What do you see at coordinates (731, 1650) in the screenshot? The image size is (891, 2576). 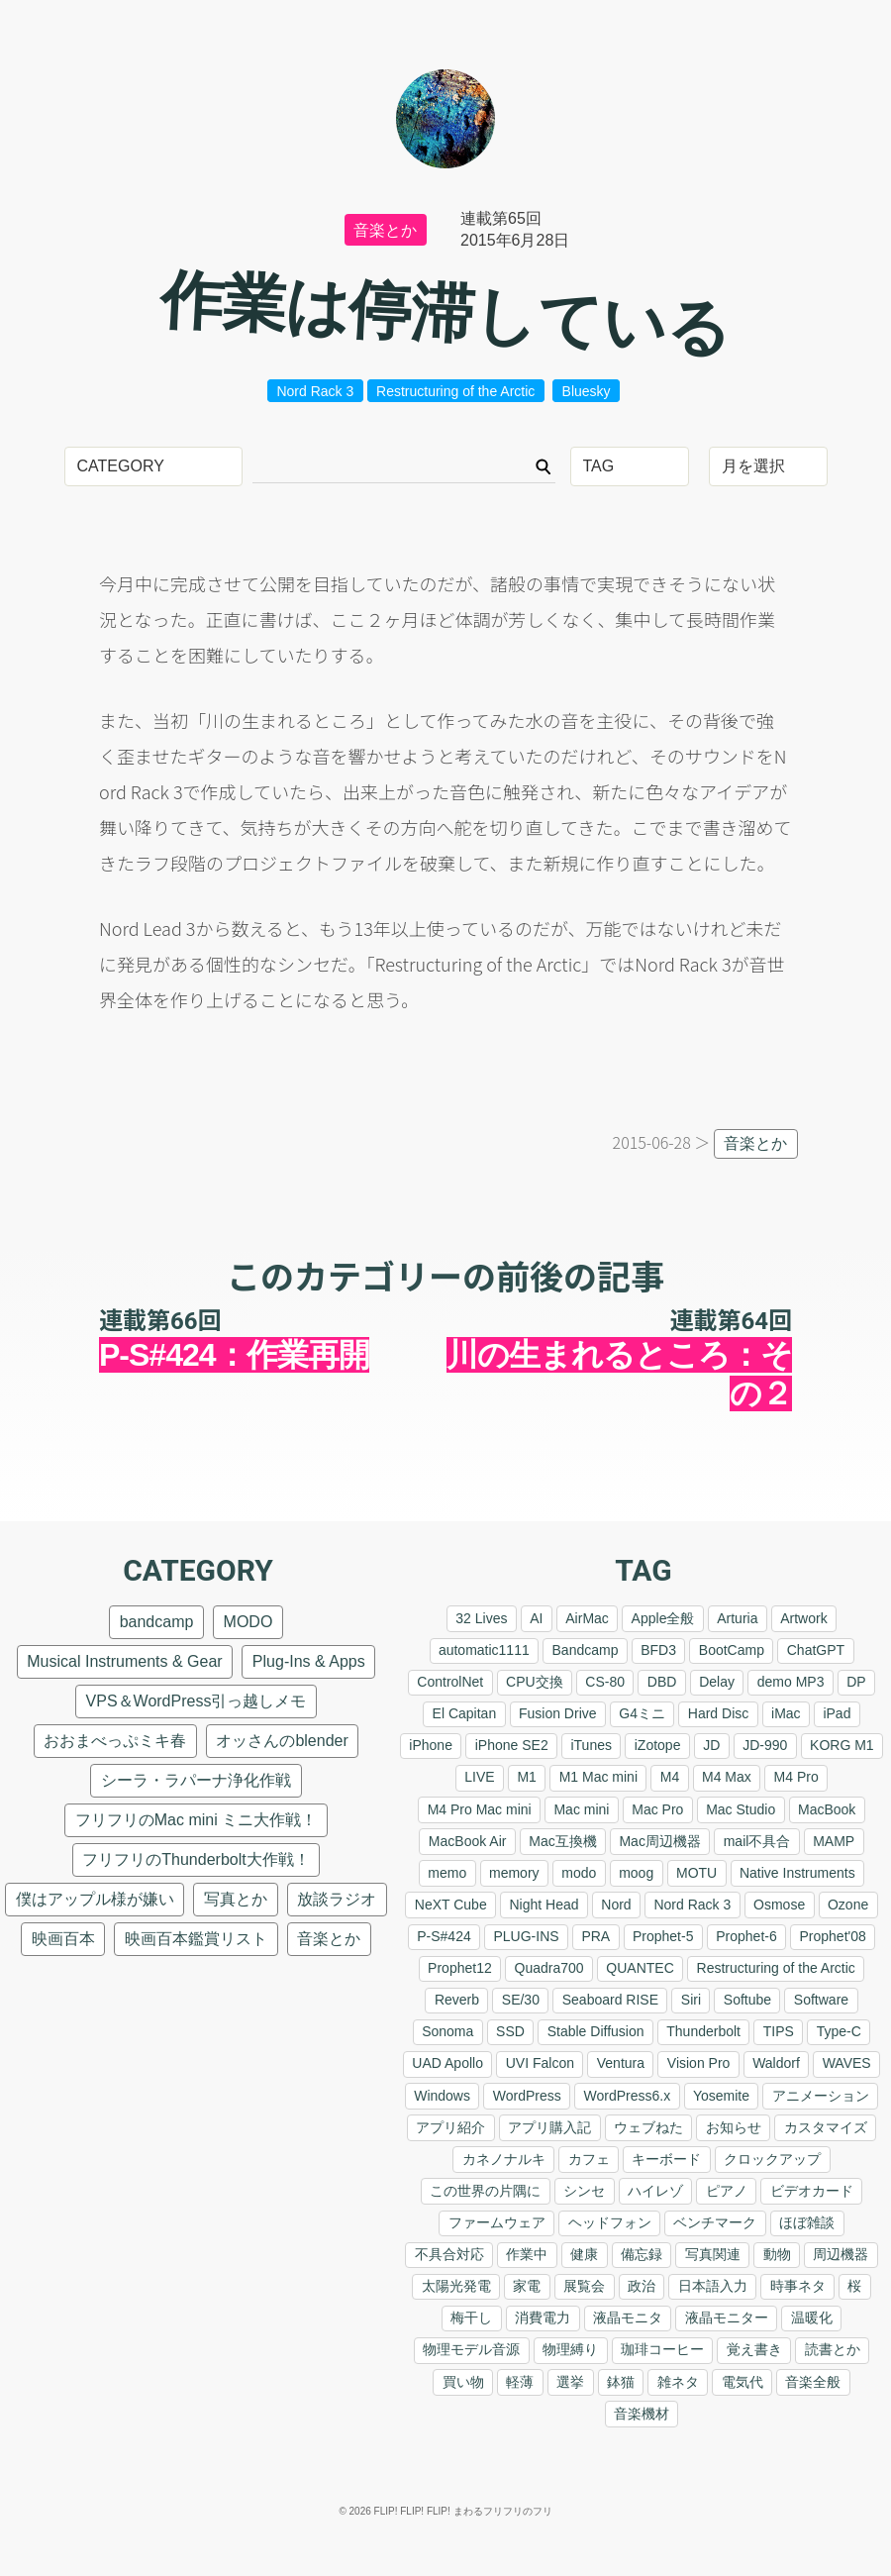 I see `BootCamp` at bounding box center [731, 1650].